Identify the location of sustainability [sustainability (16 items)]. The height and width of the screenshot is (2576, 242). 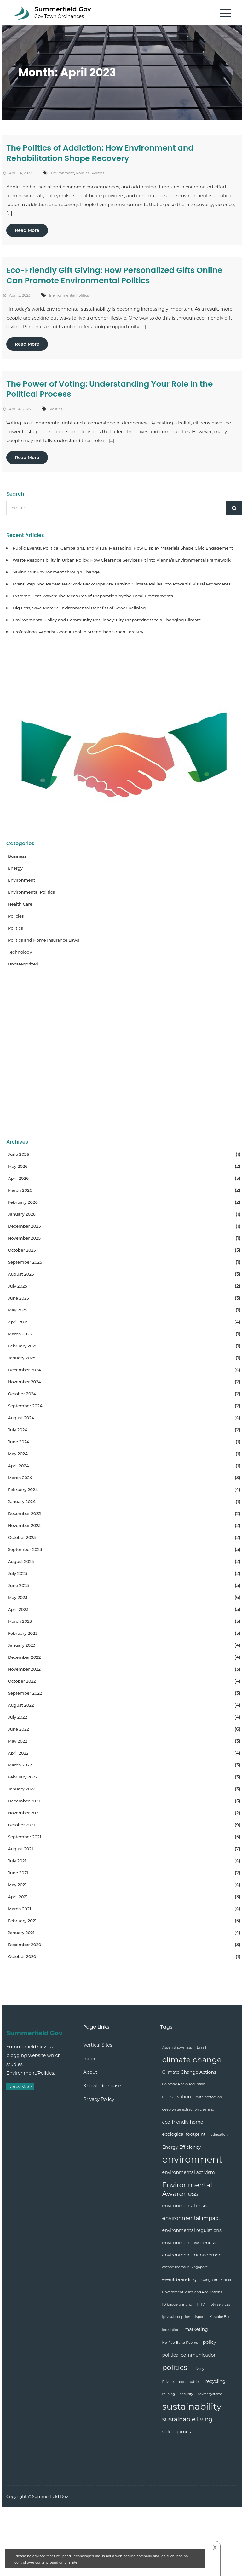
(192, 2406).